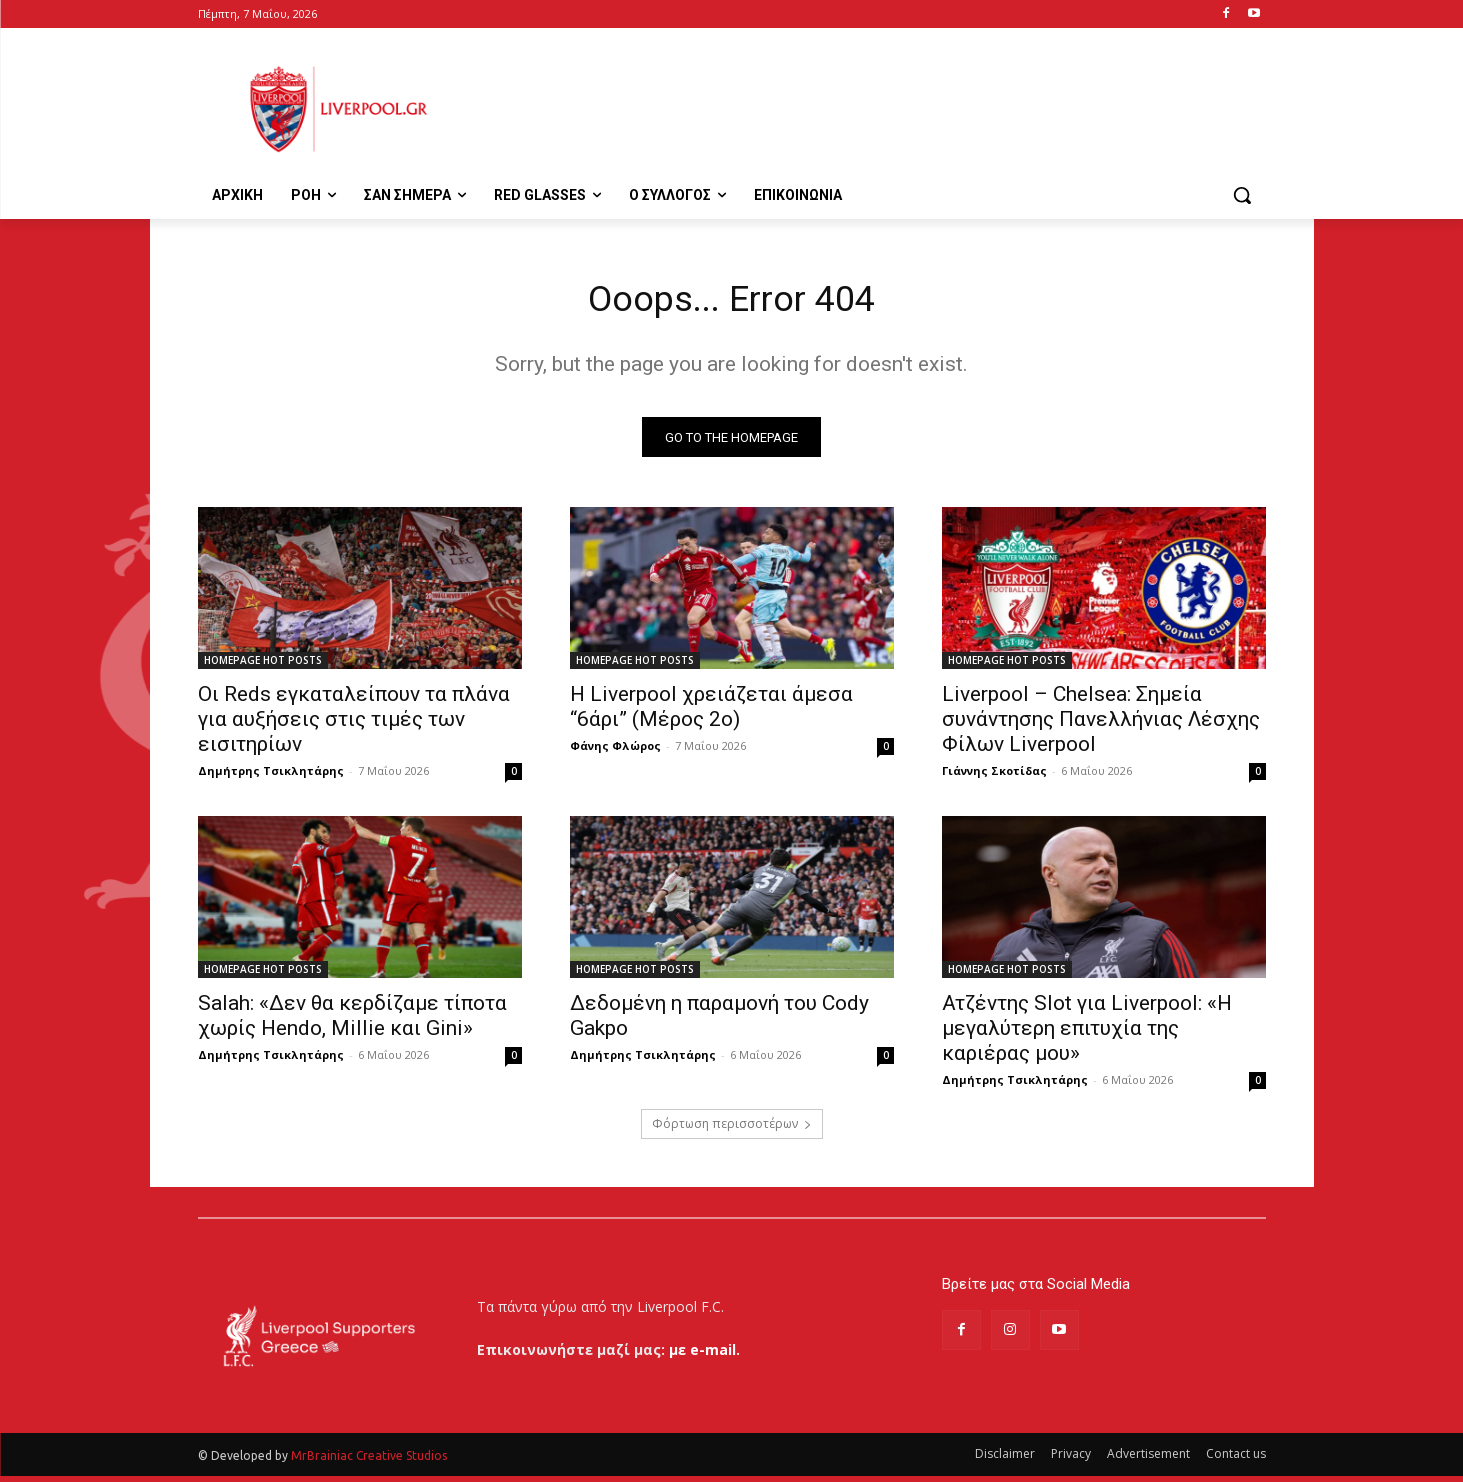 This screenshot has height=1482, width=1463. I want to click on [button], so click(1242, 195).